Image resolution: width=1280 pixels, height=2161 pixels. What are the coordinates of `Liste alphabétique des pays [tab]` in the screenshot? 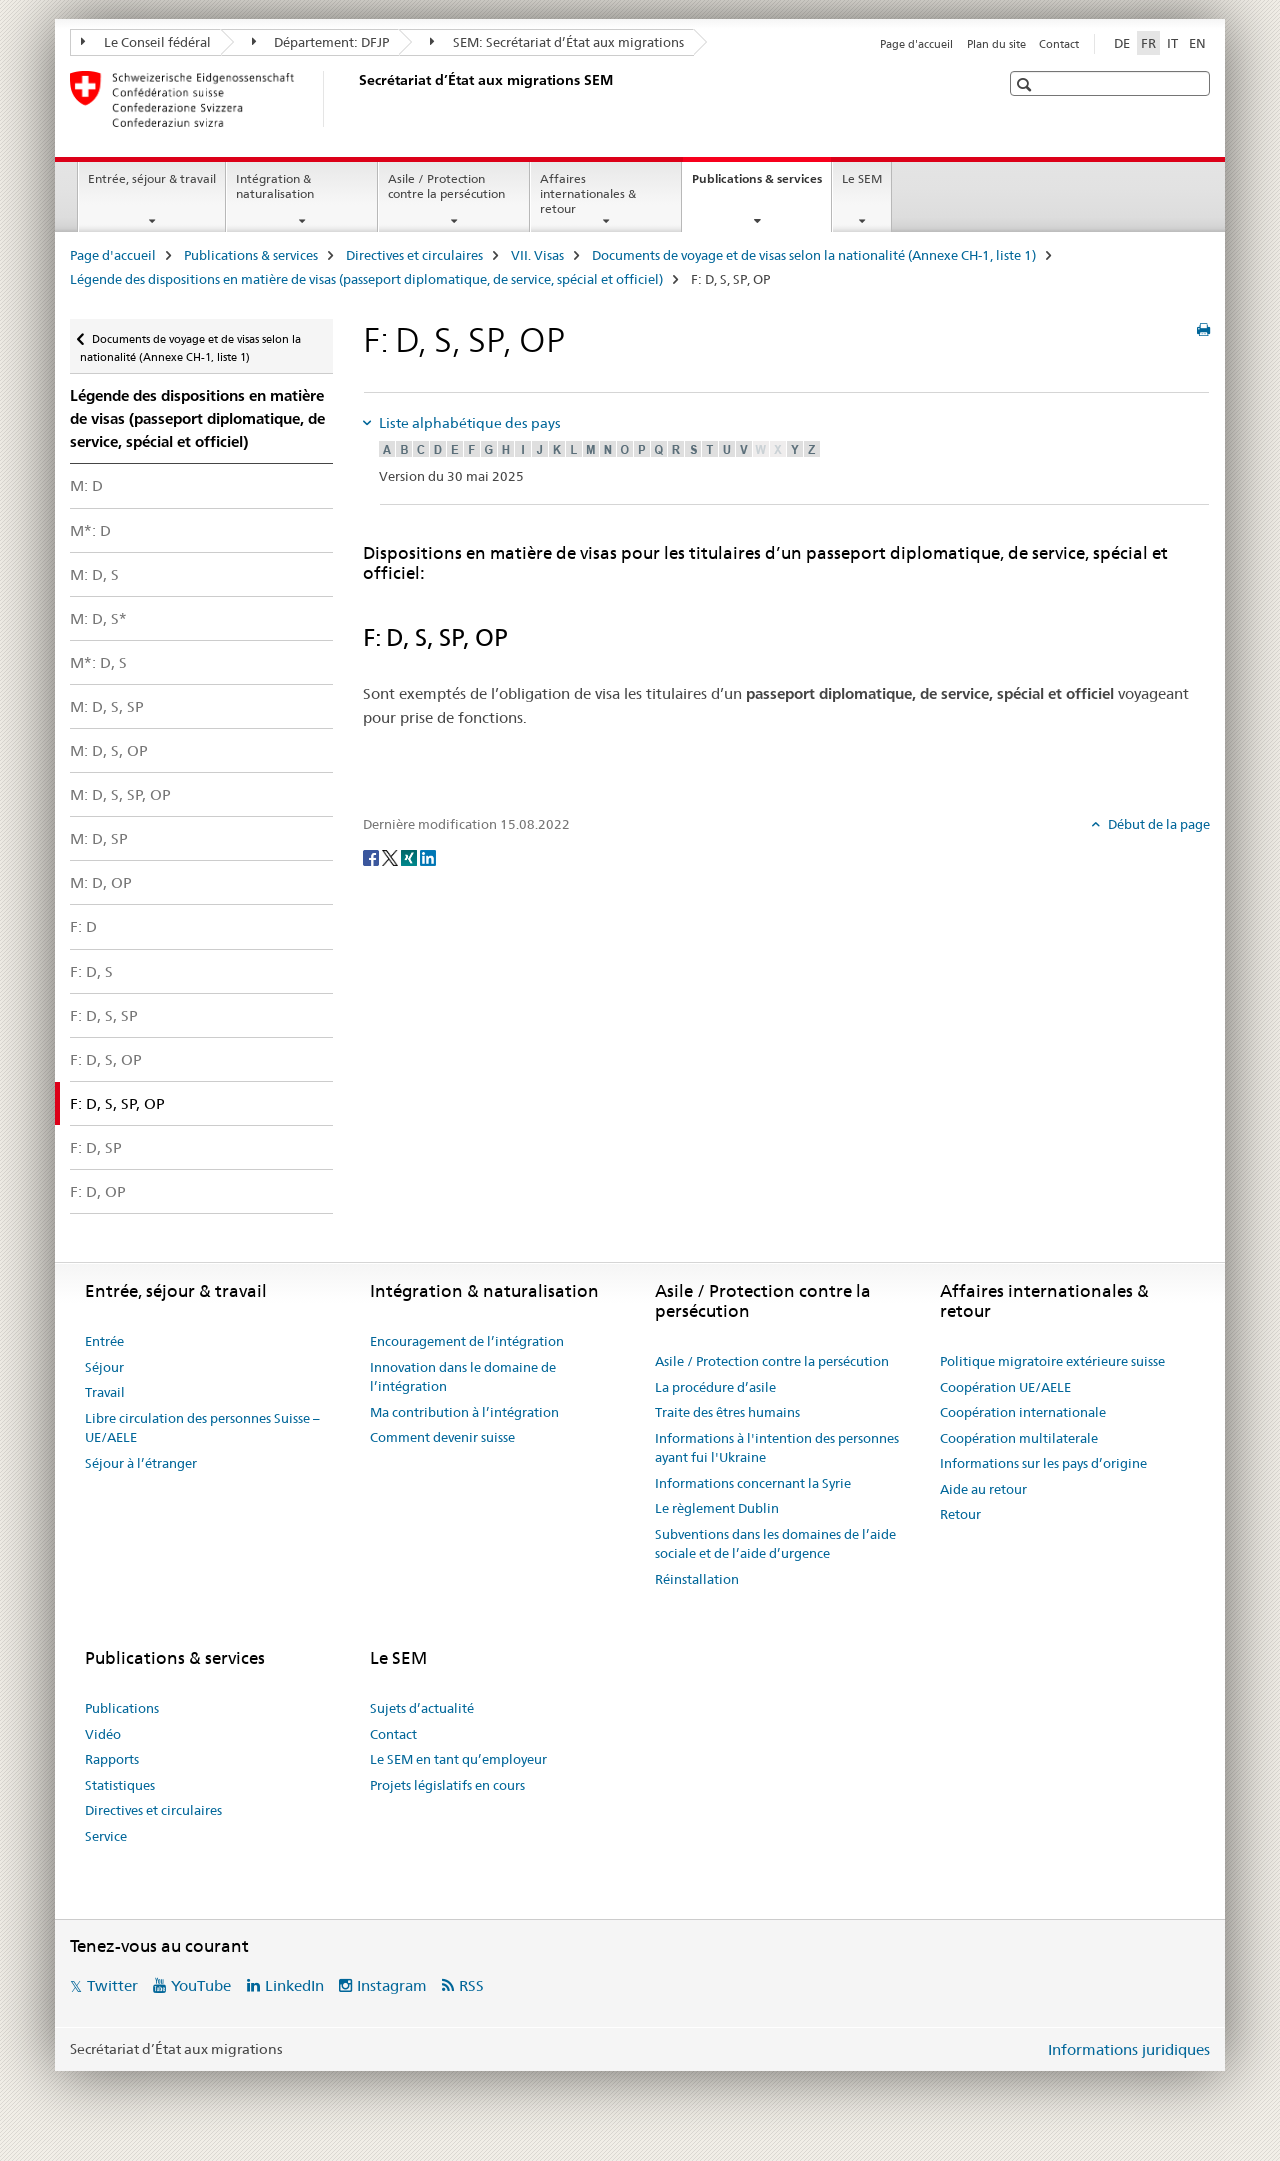 It's located at (468, 423).